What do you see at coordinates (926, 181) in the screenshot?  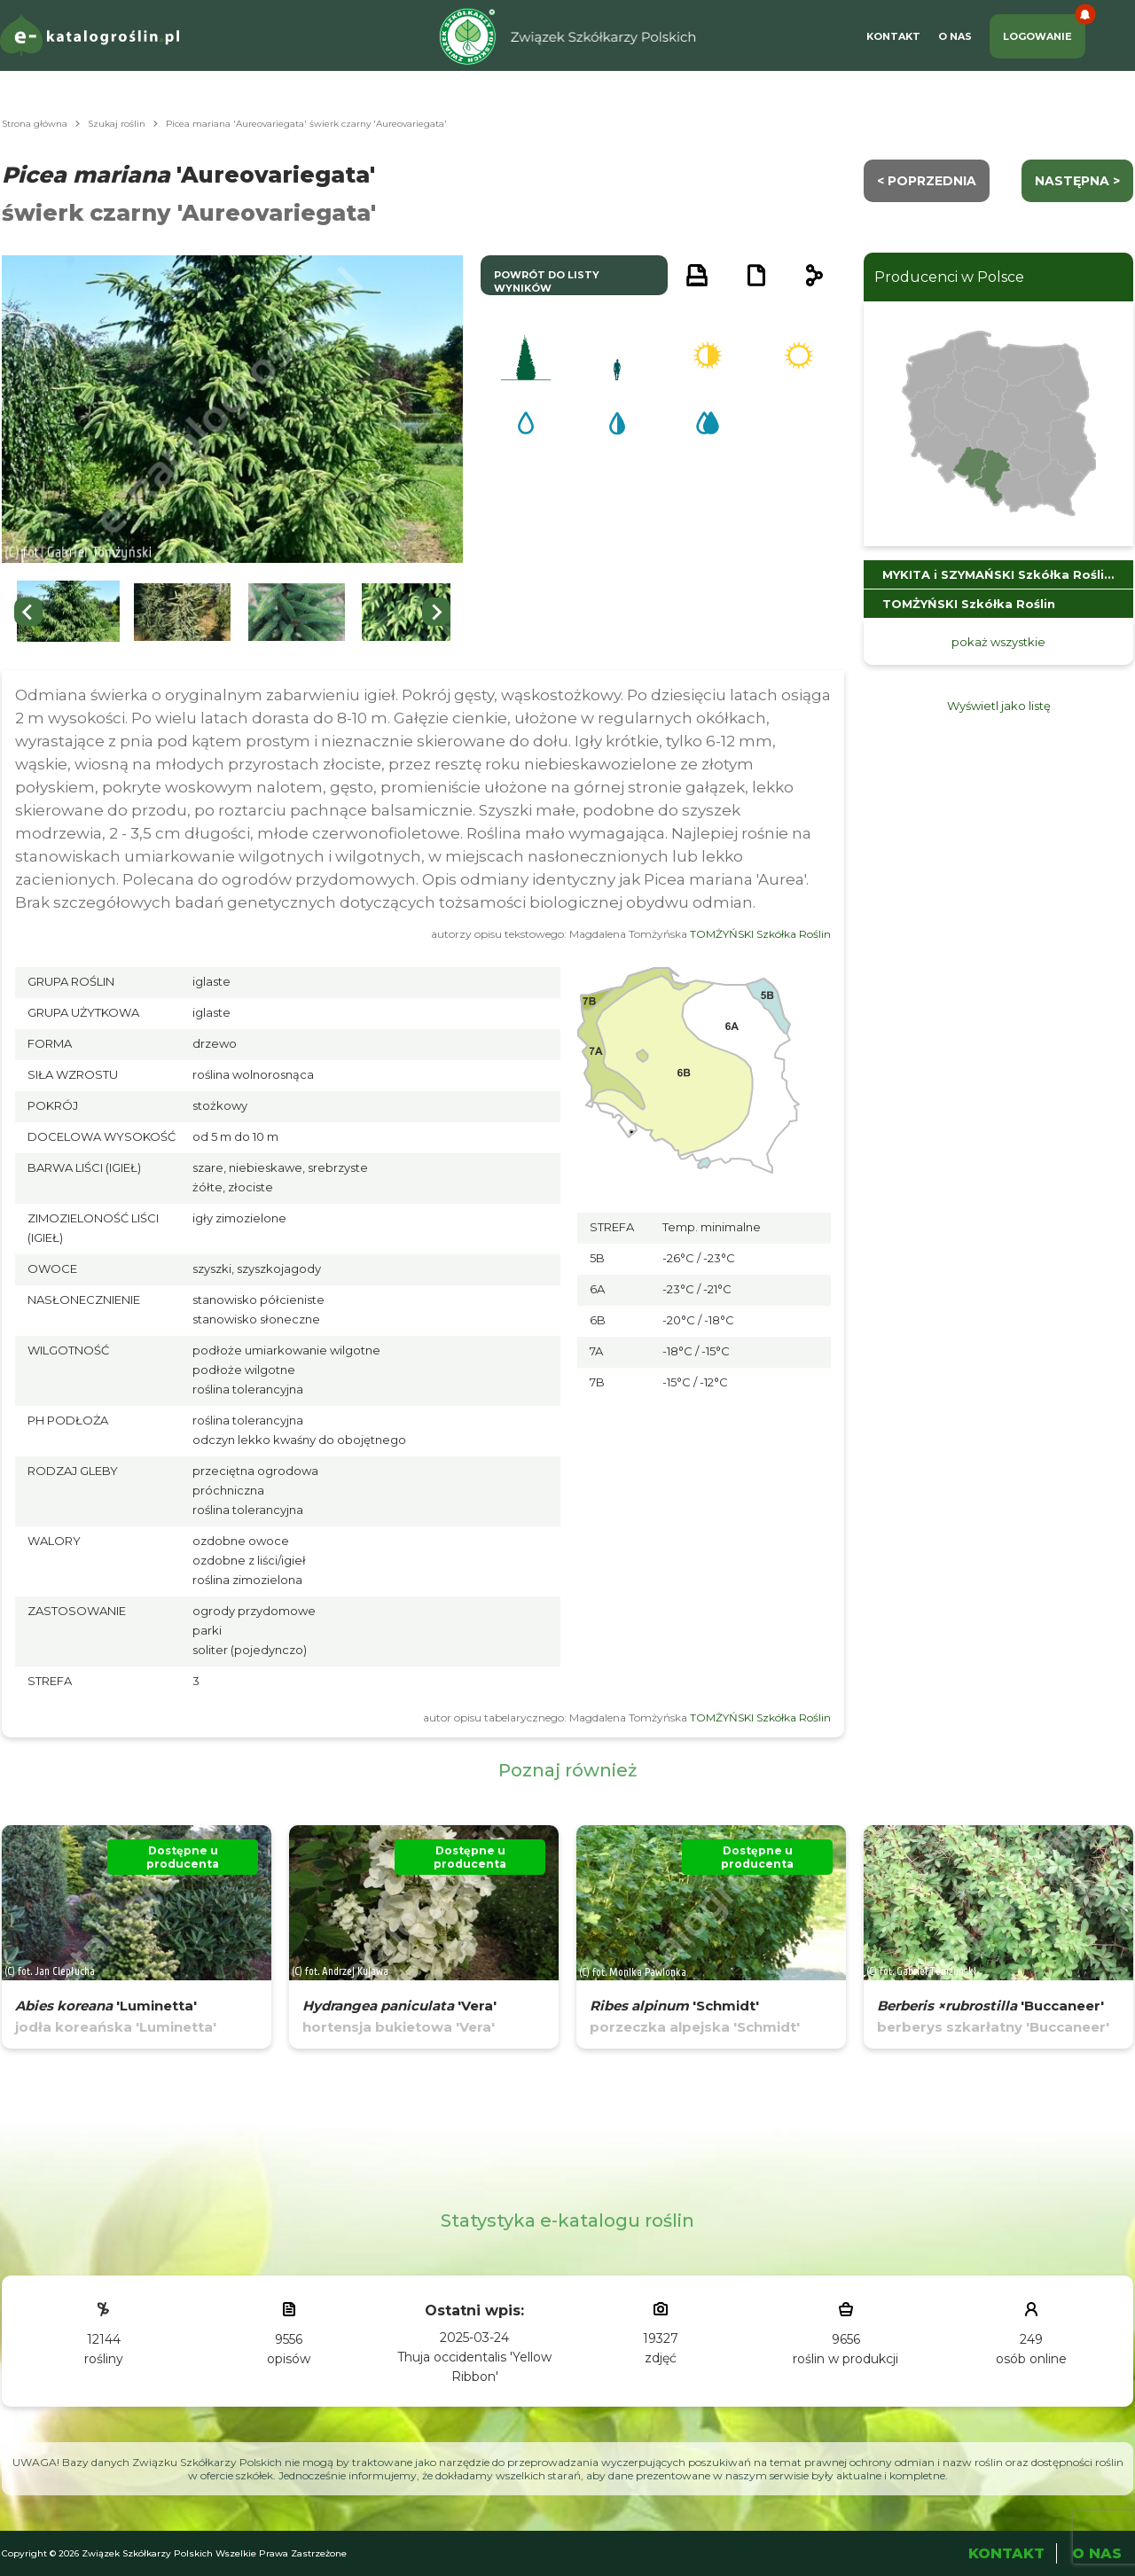 I see `< Poprzednia` at bounding box center [926, 181].